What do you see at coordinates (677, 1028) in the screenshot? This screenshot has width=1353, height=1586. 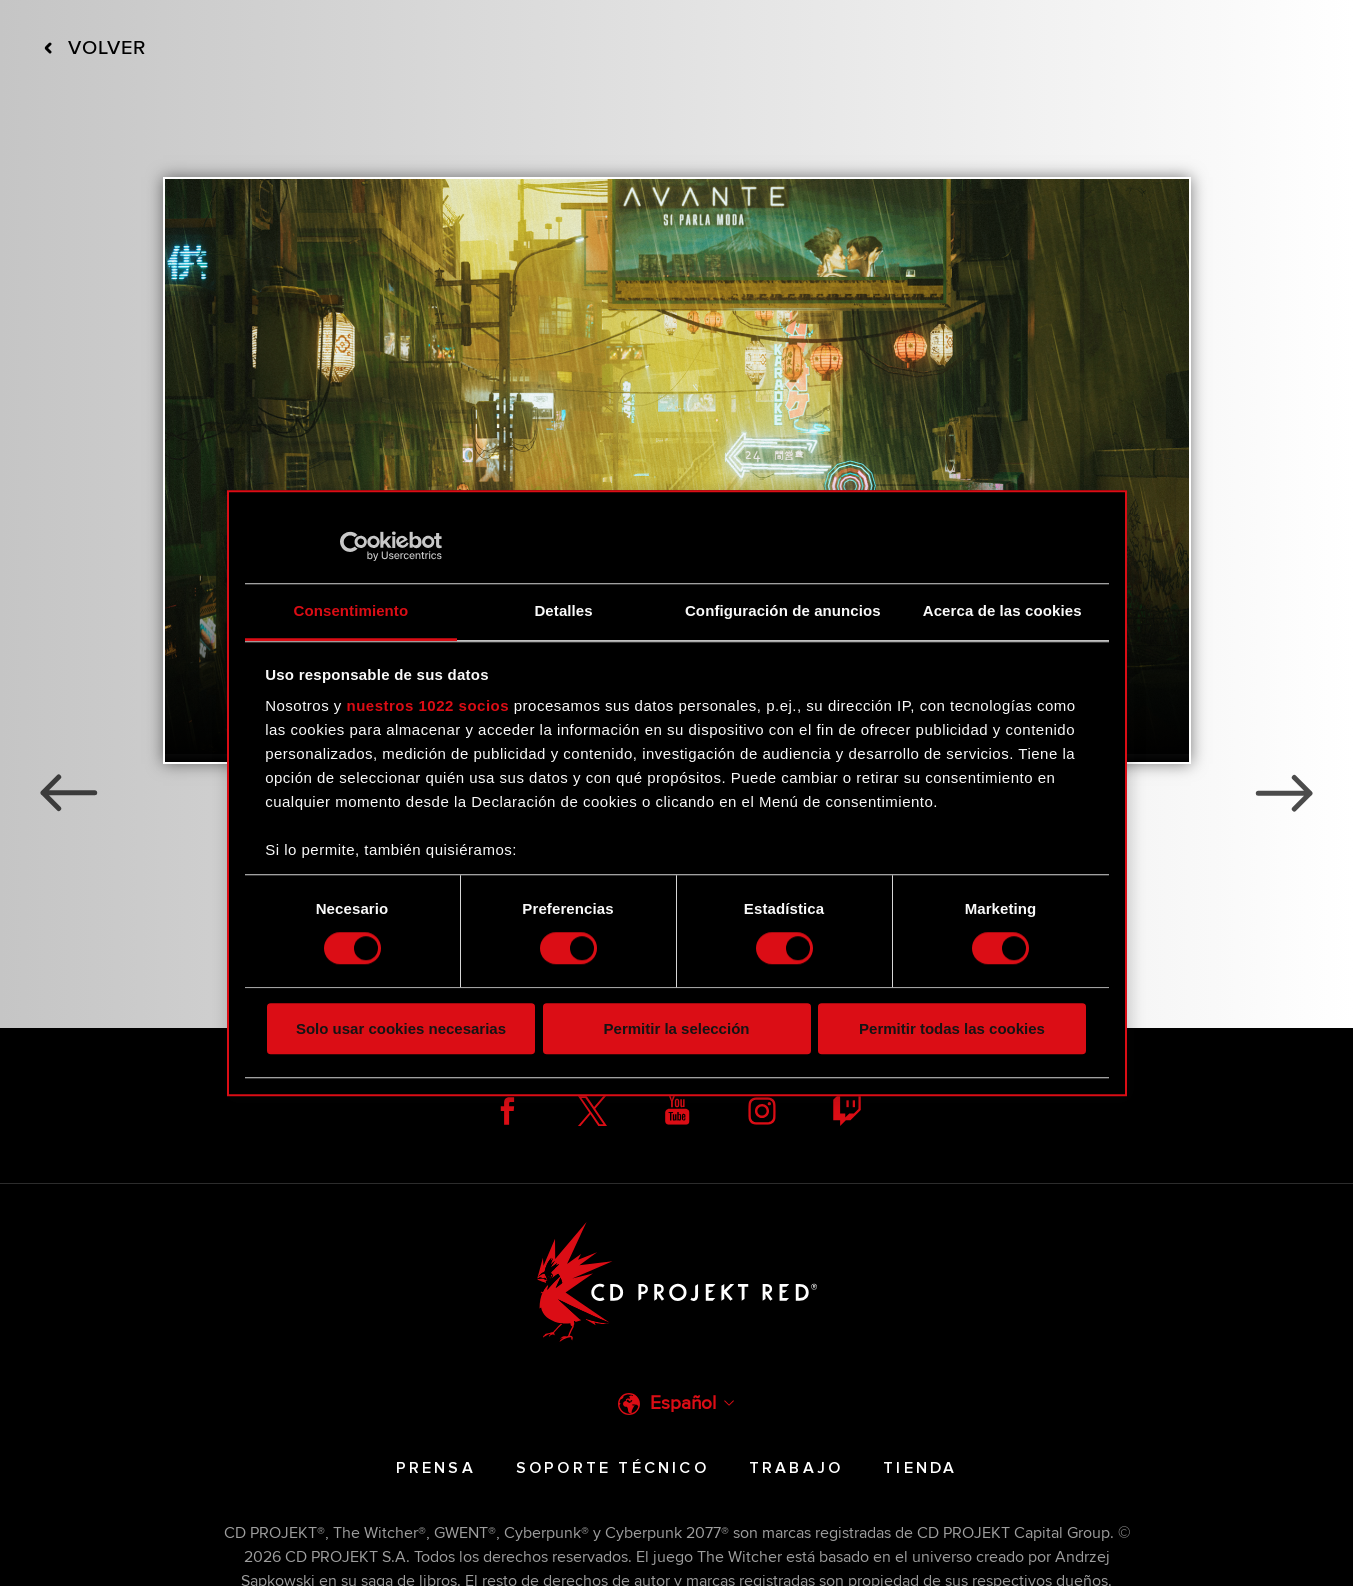 I see `Permitir la selección` at bounding box center [677, 1028].